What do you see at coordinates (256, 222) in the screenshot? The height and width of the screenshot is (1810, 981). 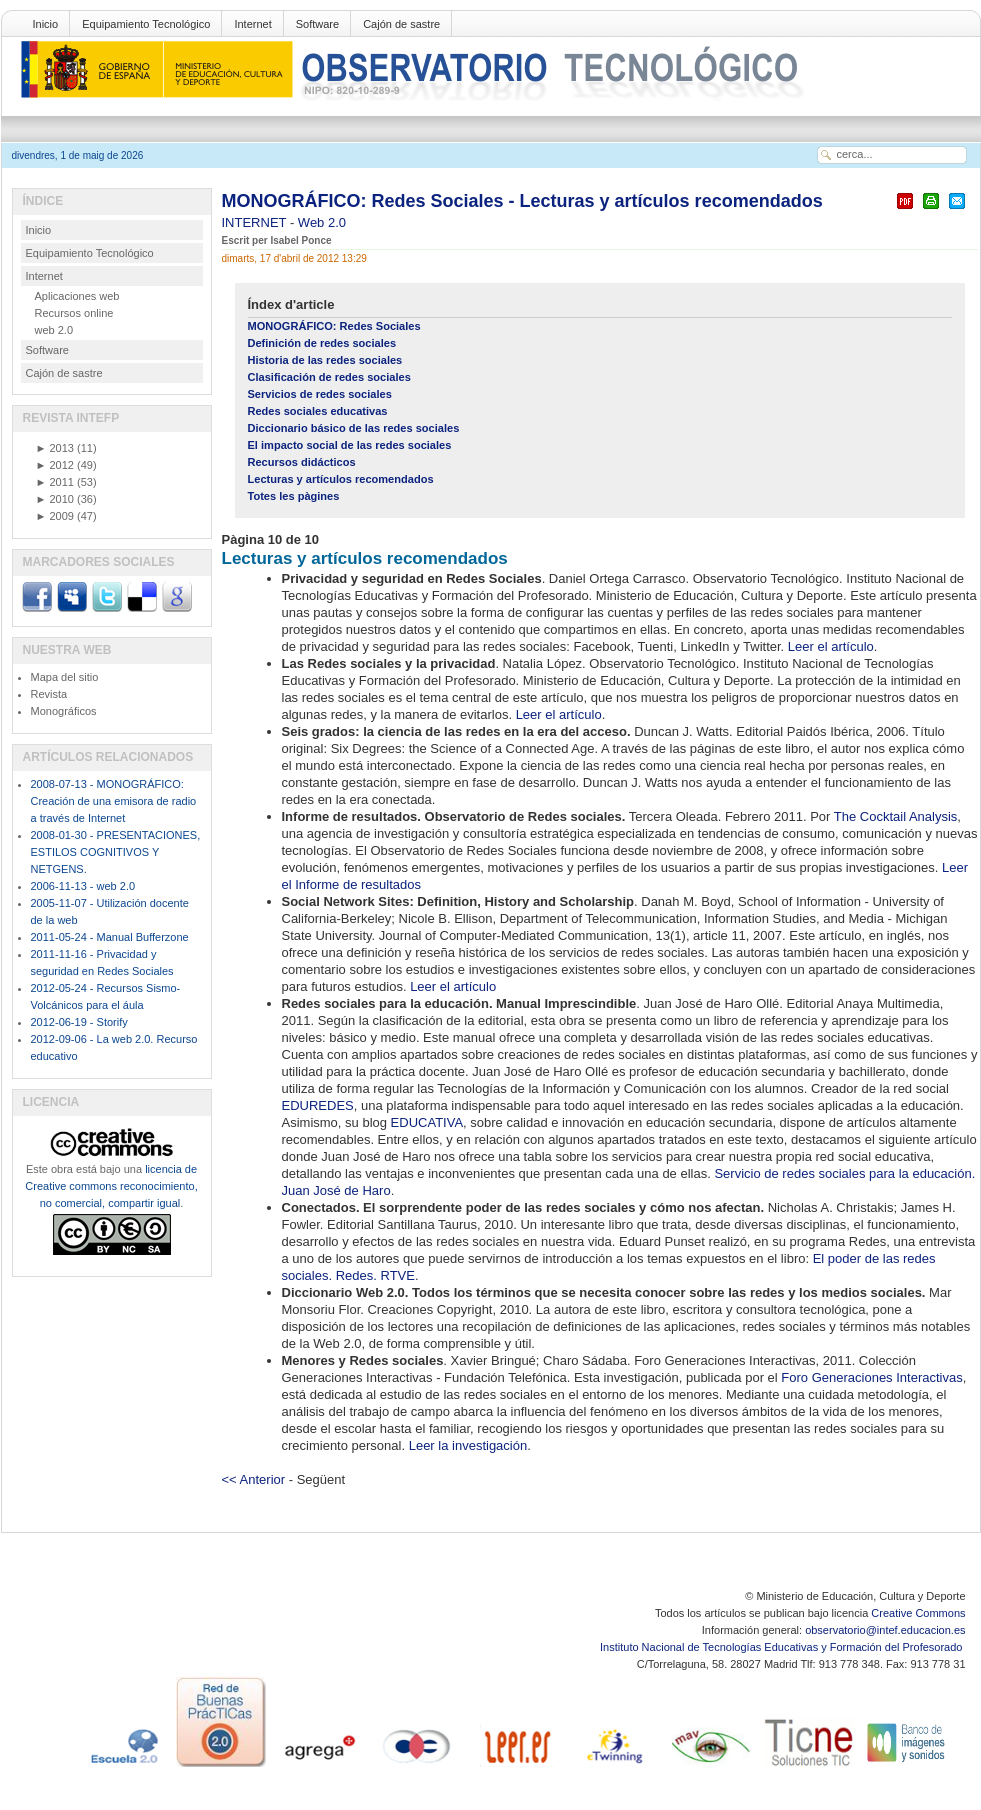 I see `INTERNET` at bounding box center [256, 222].